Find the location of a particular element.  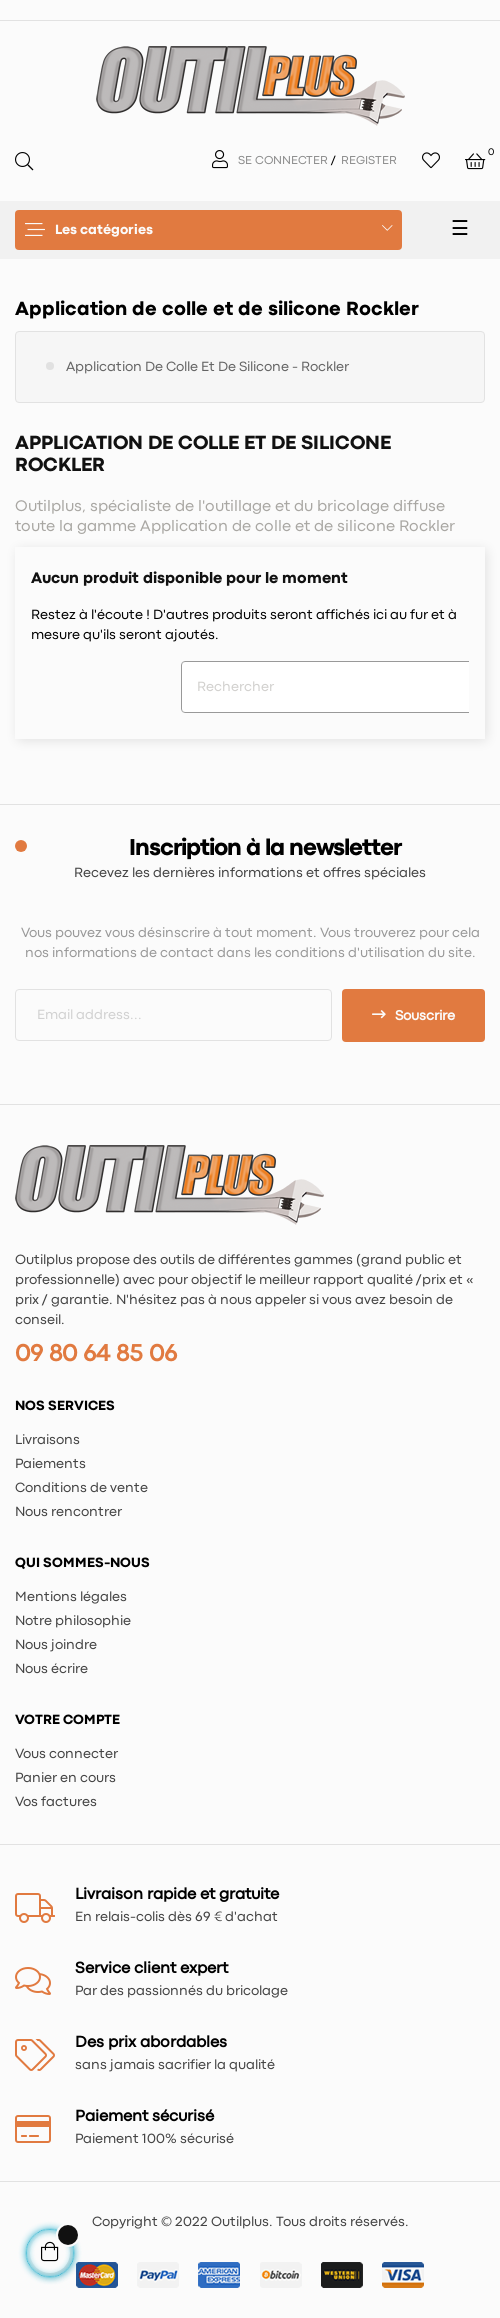

Panier en cours is located at coordinates (65, 1778).